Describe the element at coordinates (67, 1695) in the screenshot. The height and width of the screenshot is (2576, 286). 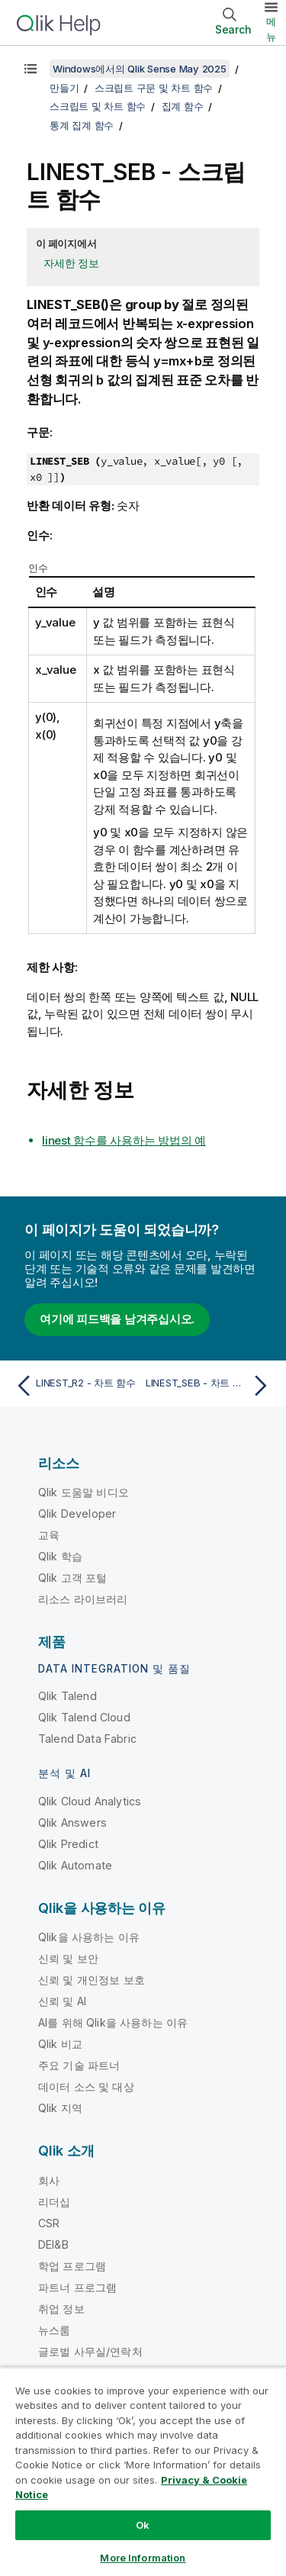
I see `Qlik Talend` at that location.